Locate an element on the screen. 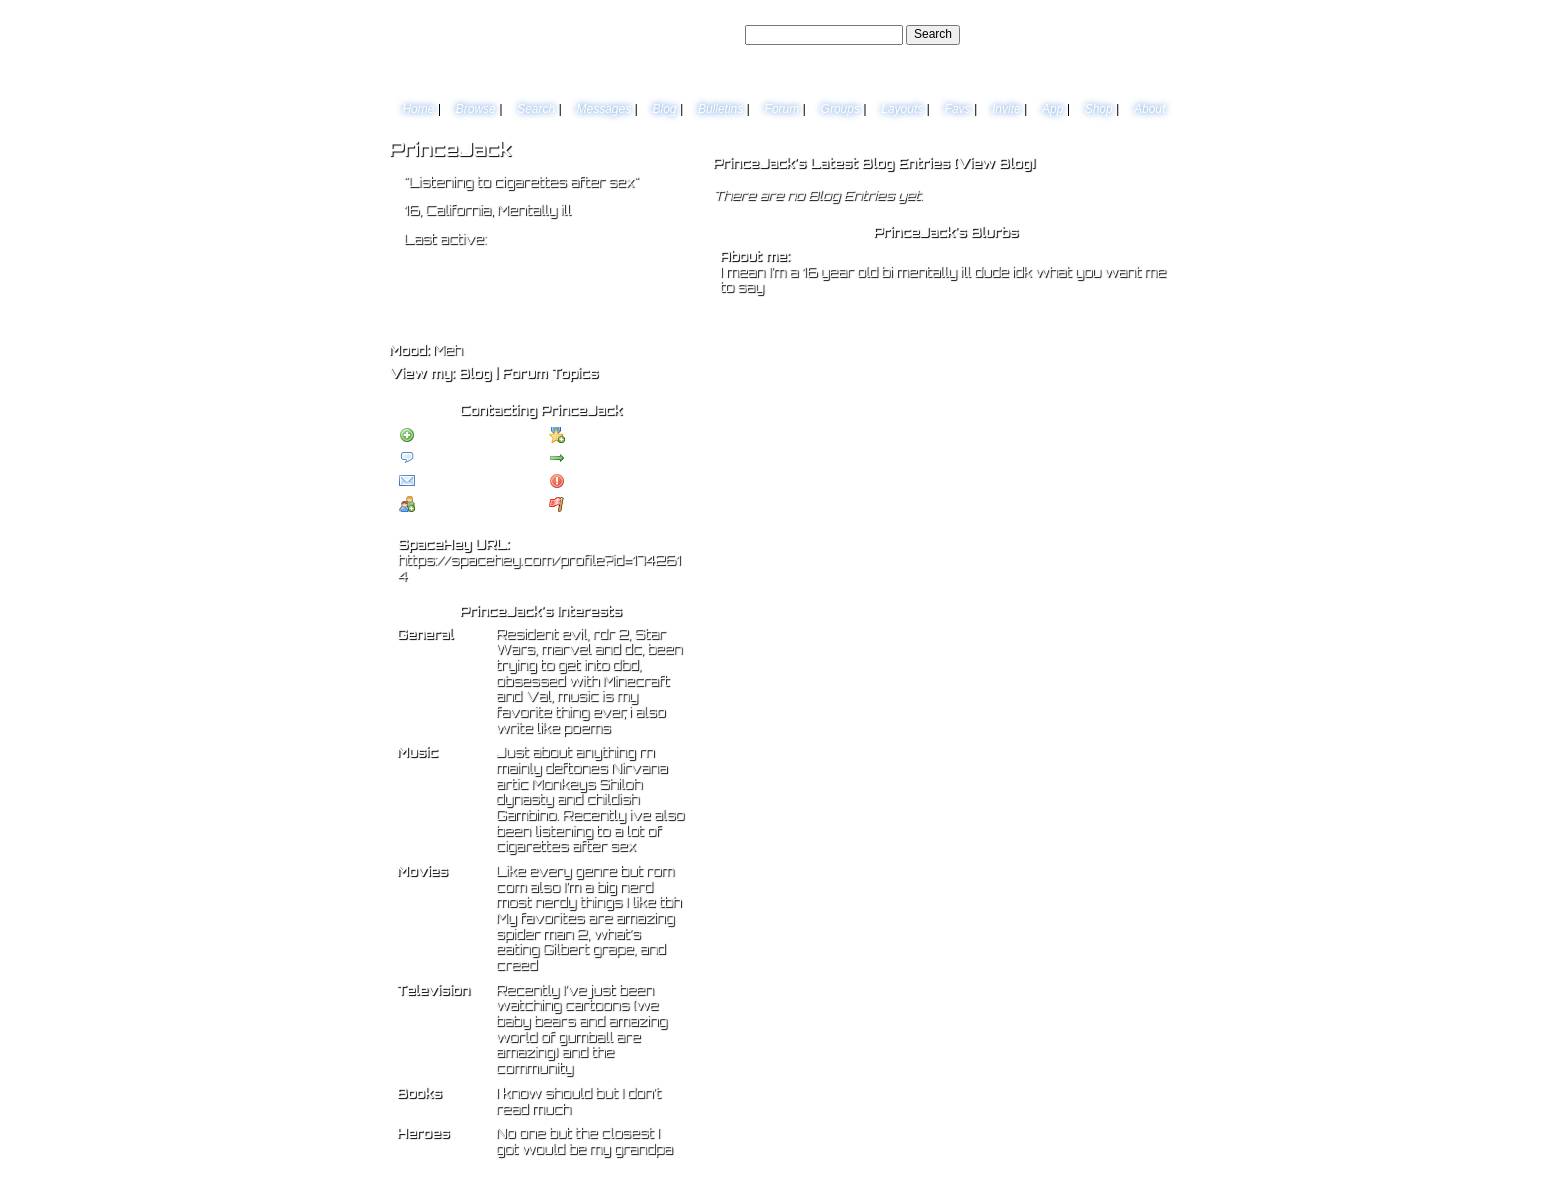 This screenshot has height=1202, width=1568. Forward to Friend is located at coordinates (606, 459).